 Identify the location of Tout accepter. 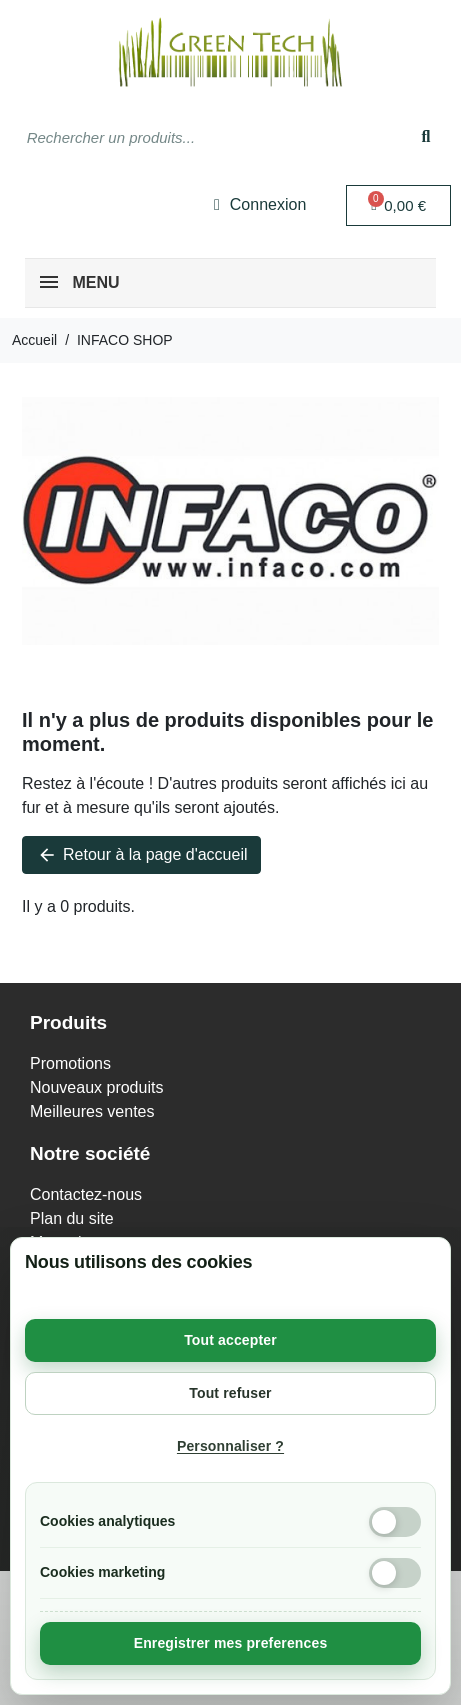
(230, 1340).